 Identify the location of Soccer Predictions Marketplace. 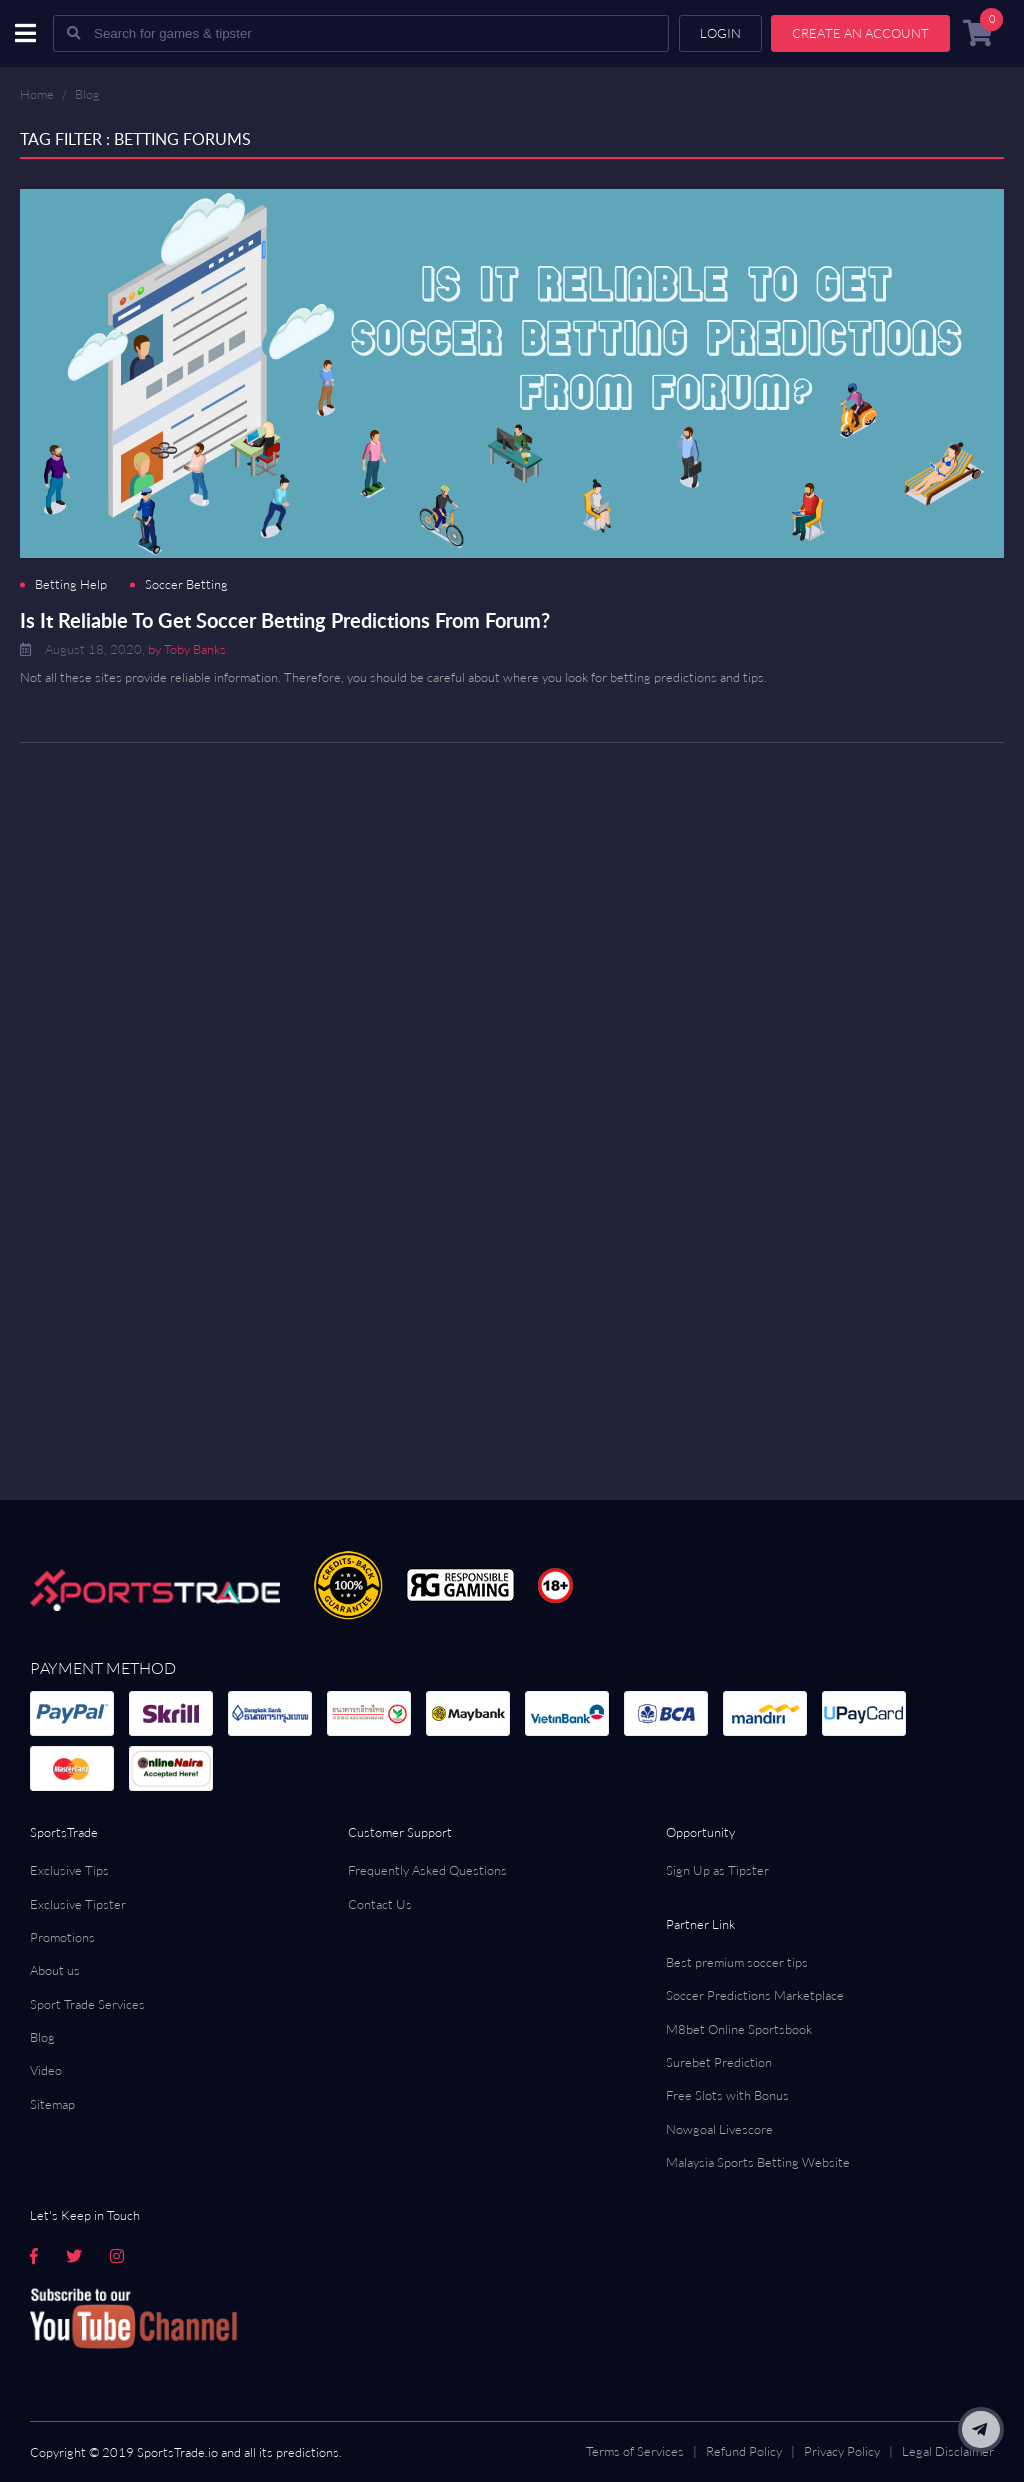
(755, 1995).